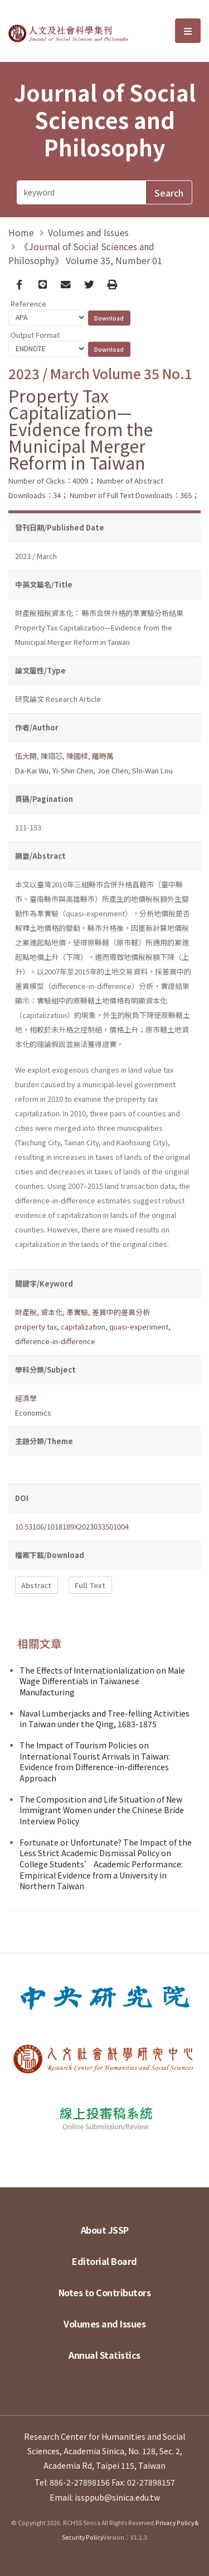 Image resolution: width=209 pixels, height=2576 pixels. Describe the element at coordinates (152, 770) in the screenshot. I see `Shi-Wan Lou` at that location.